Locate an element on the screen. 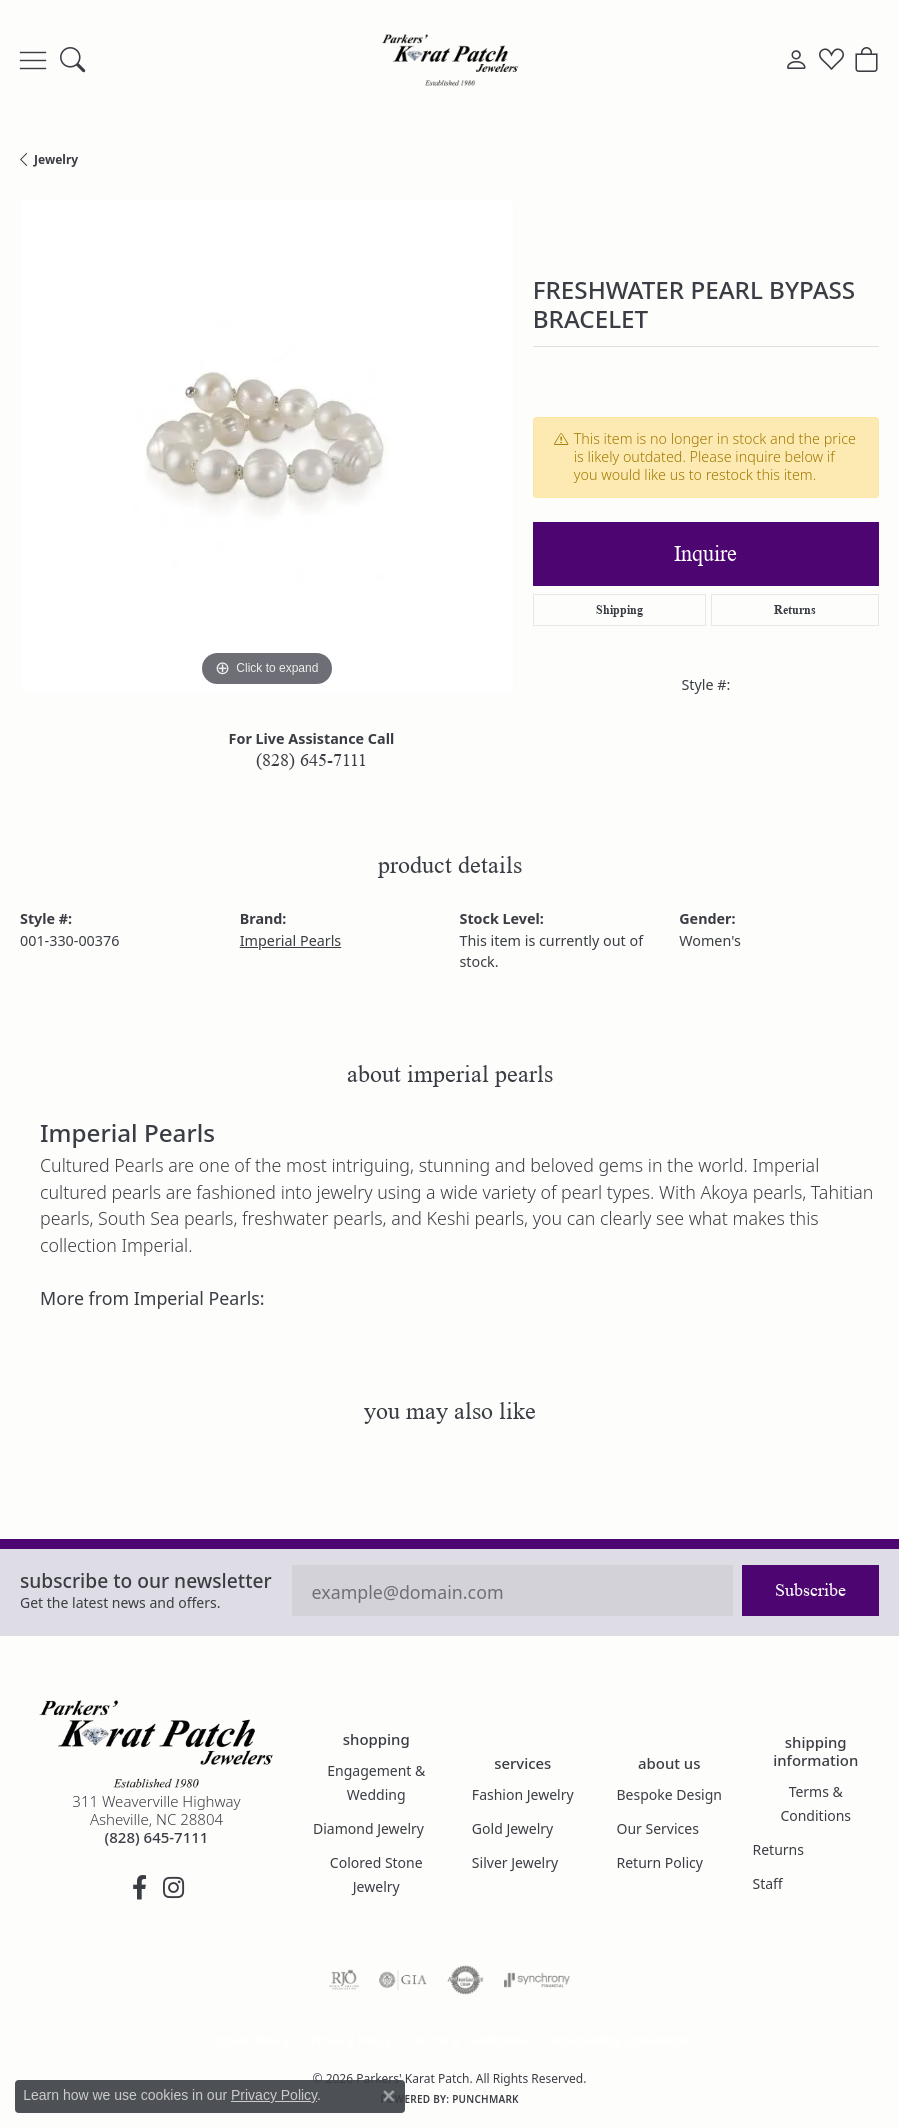  [region] is located at coordinates (266, 445).